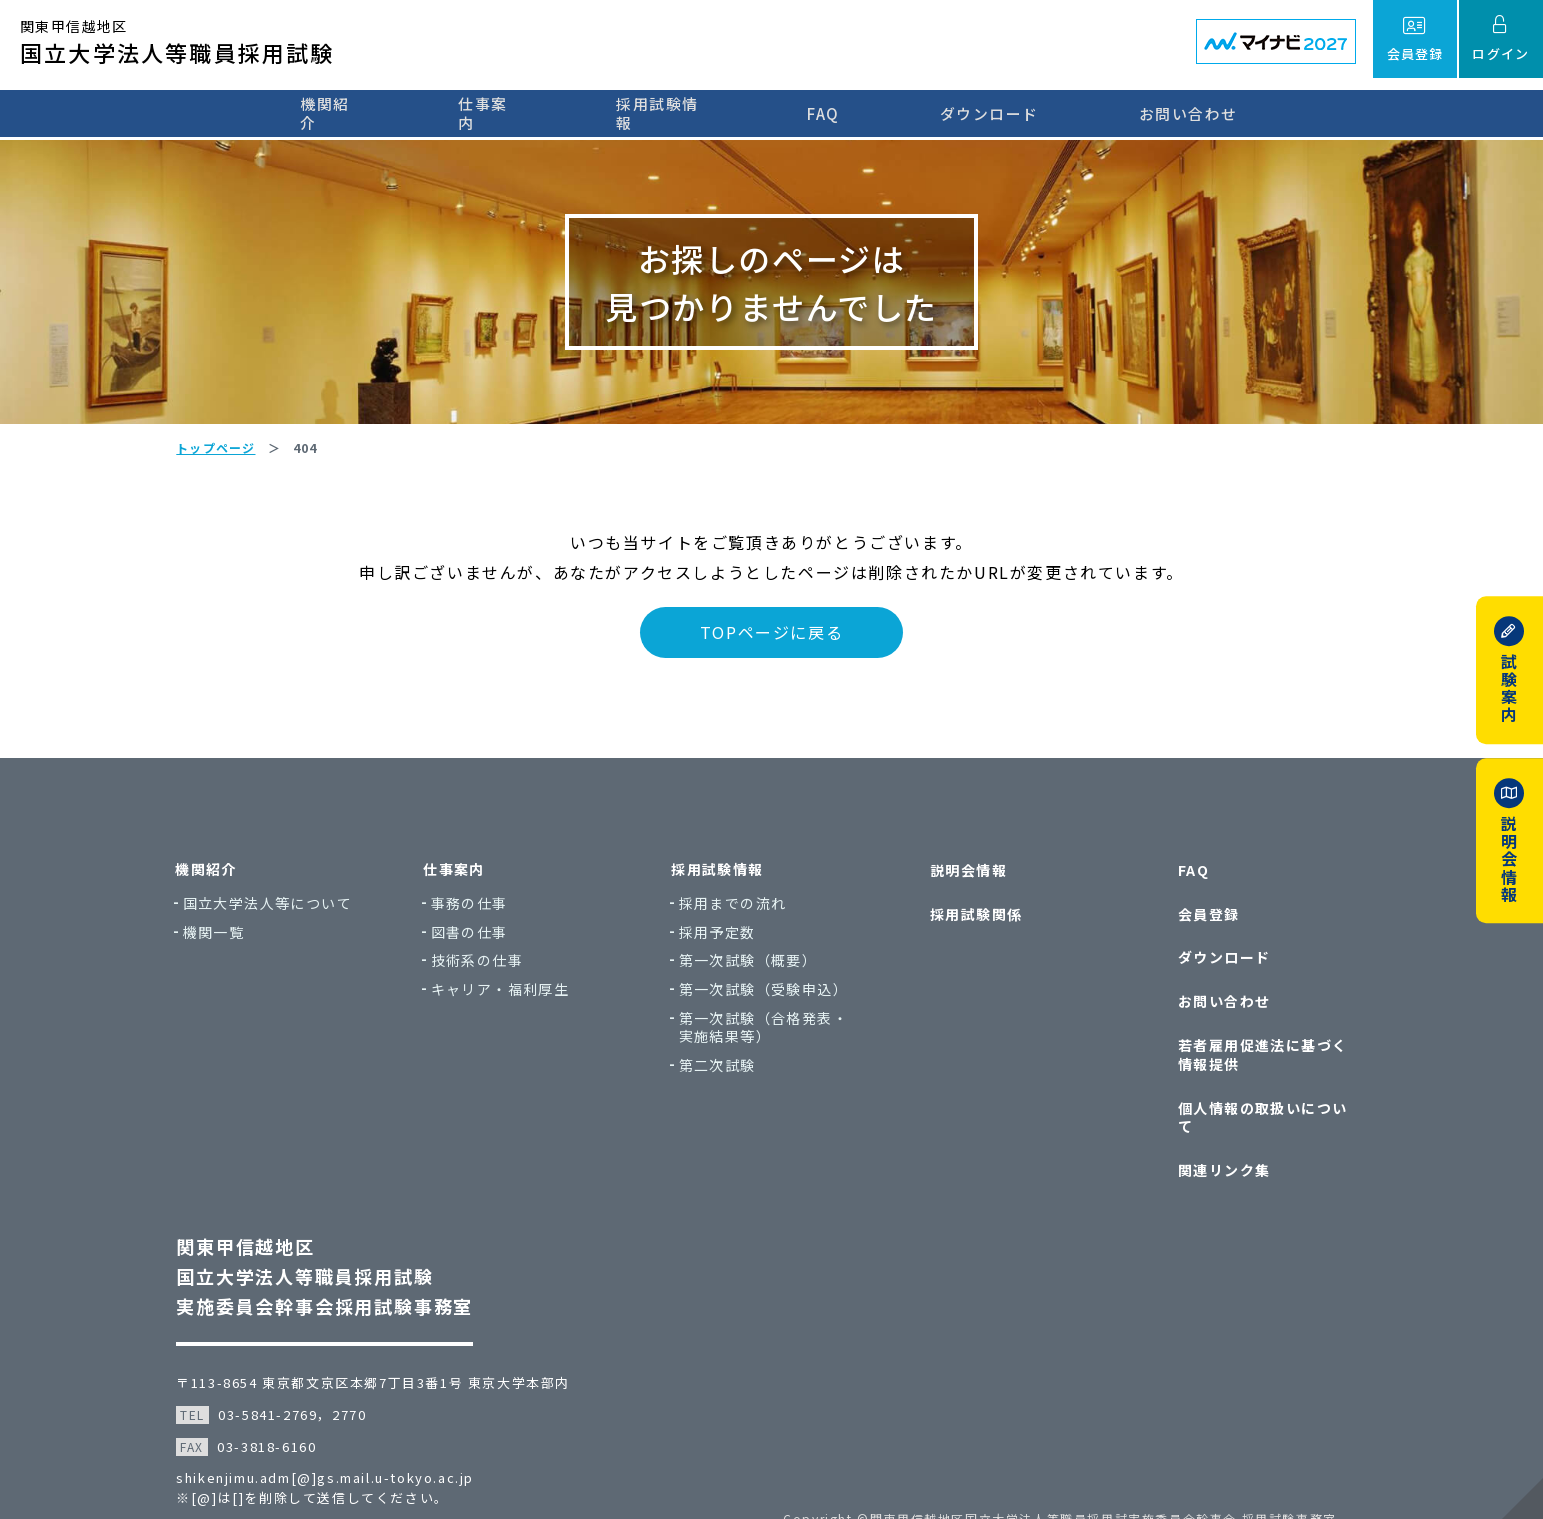 This screenshot has height=1519, width=1543. I want to click on 個人情報の取扱いについて, so click(1266, 1095).